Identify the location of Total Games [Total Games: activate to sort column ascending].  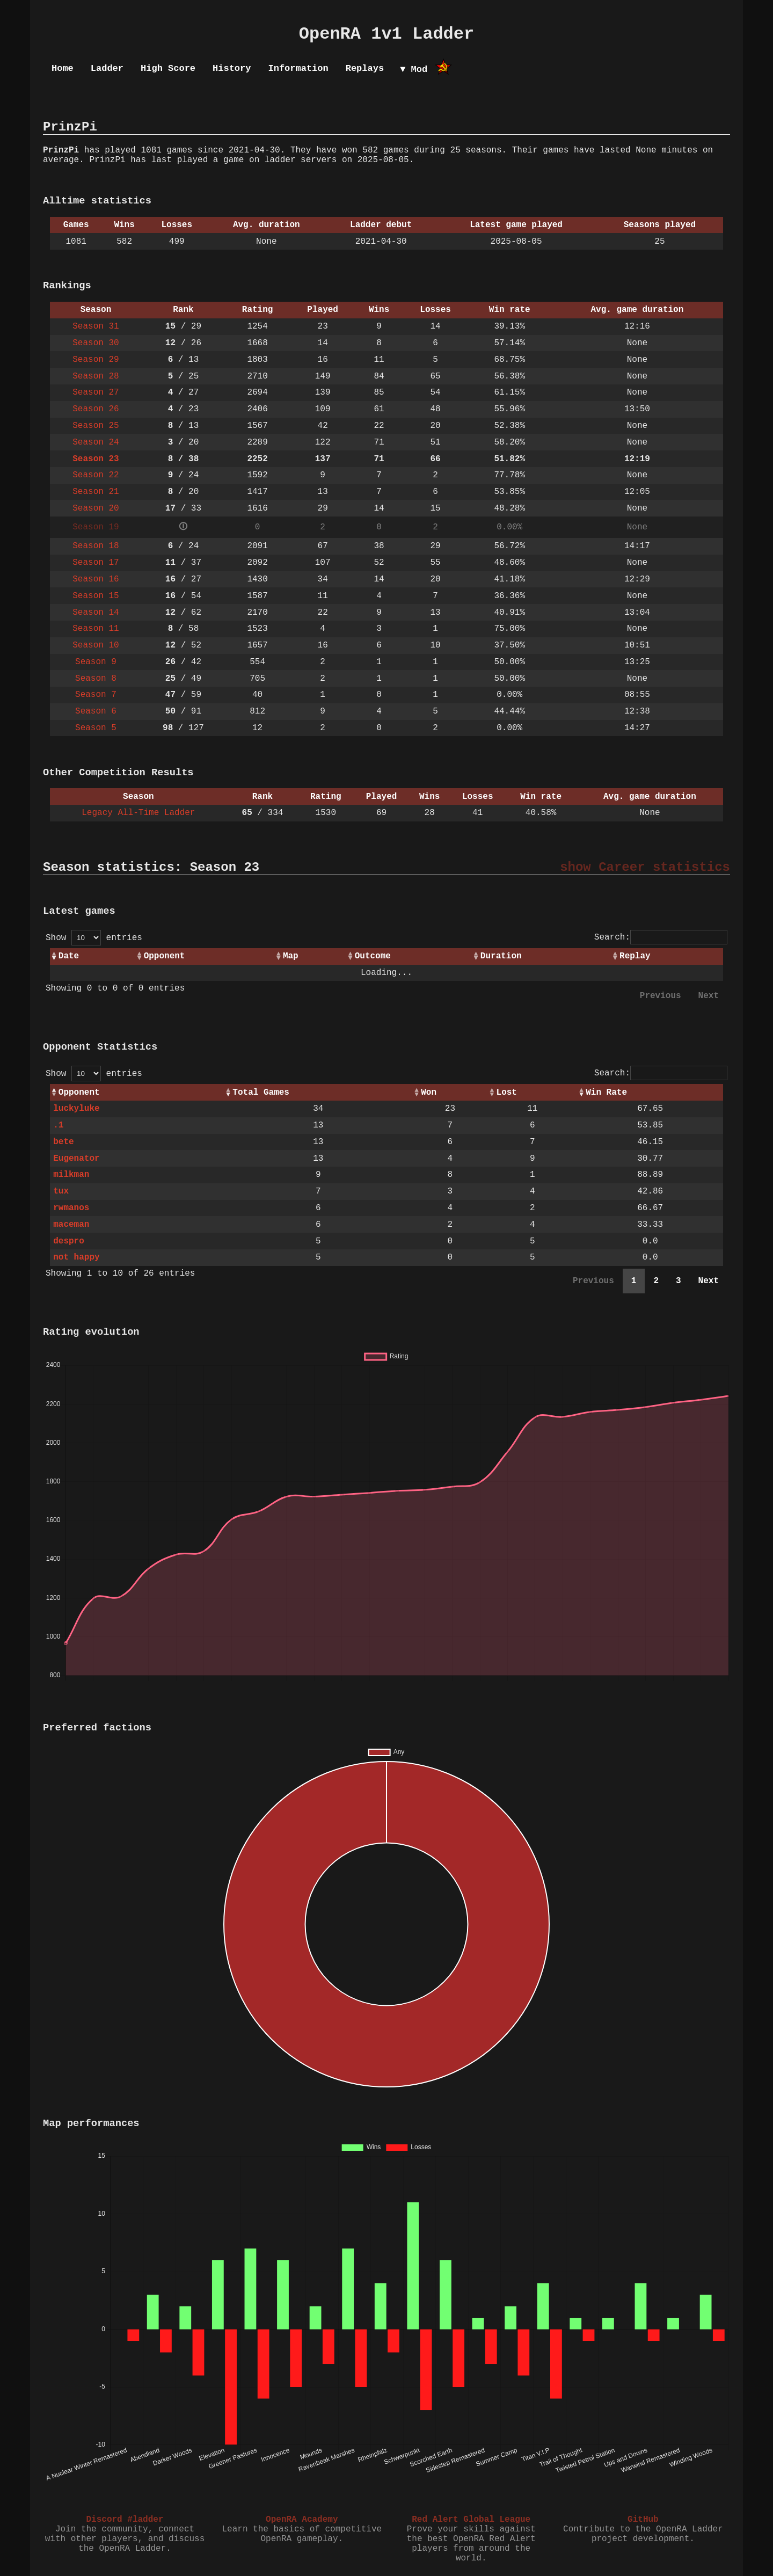
(260, 1092).